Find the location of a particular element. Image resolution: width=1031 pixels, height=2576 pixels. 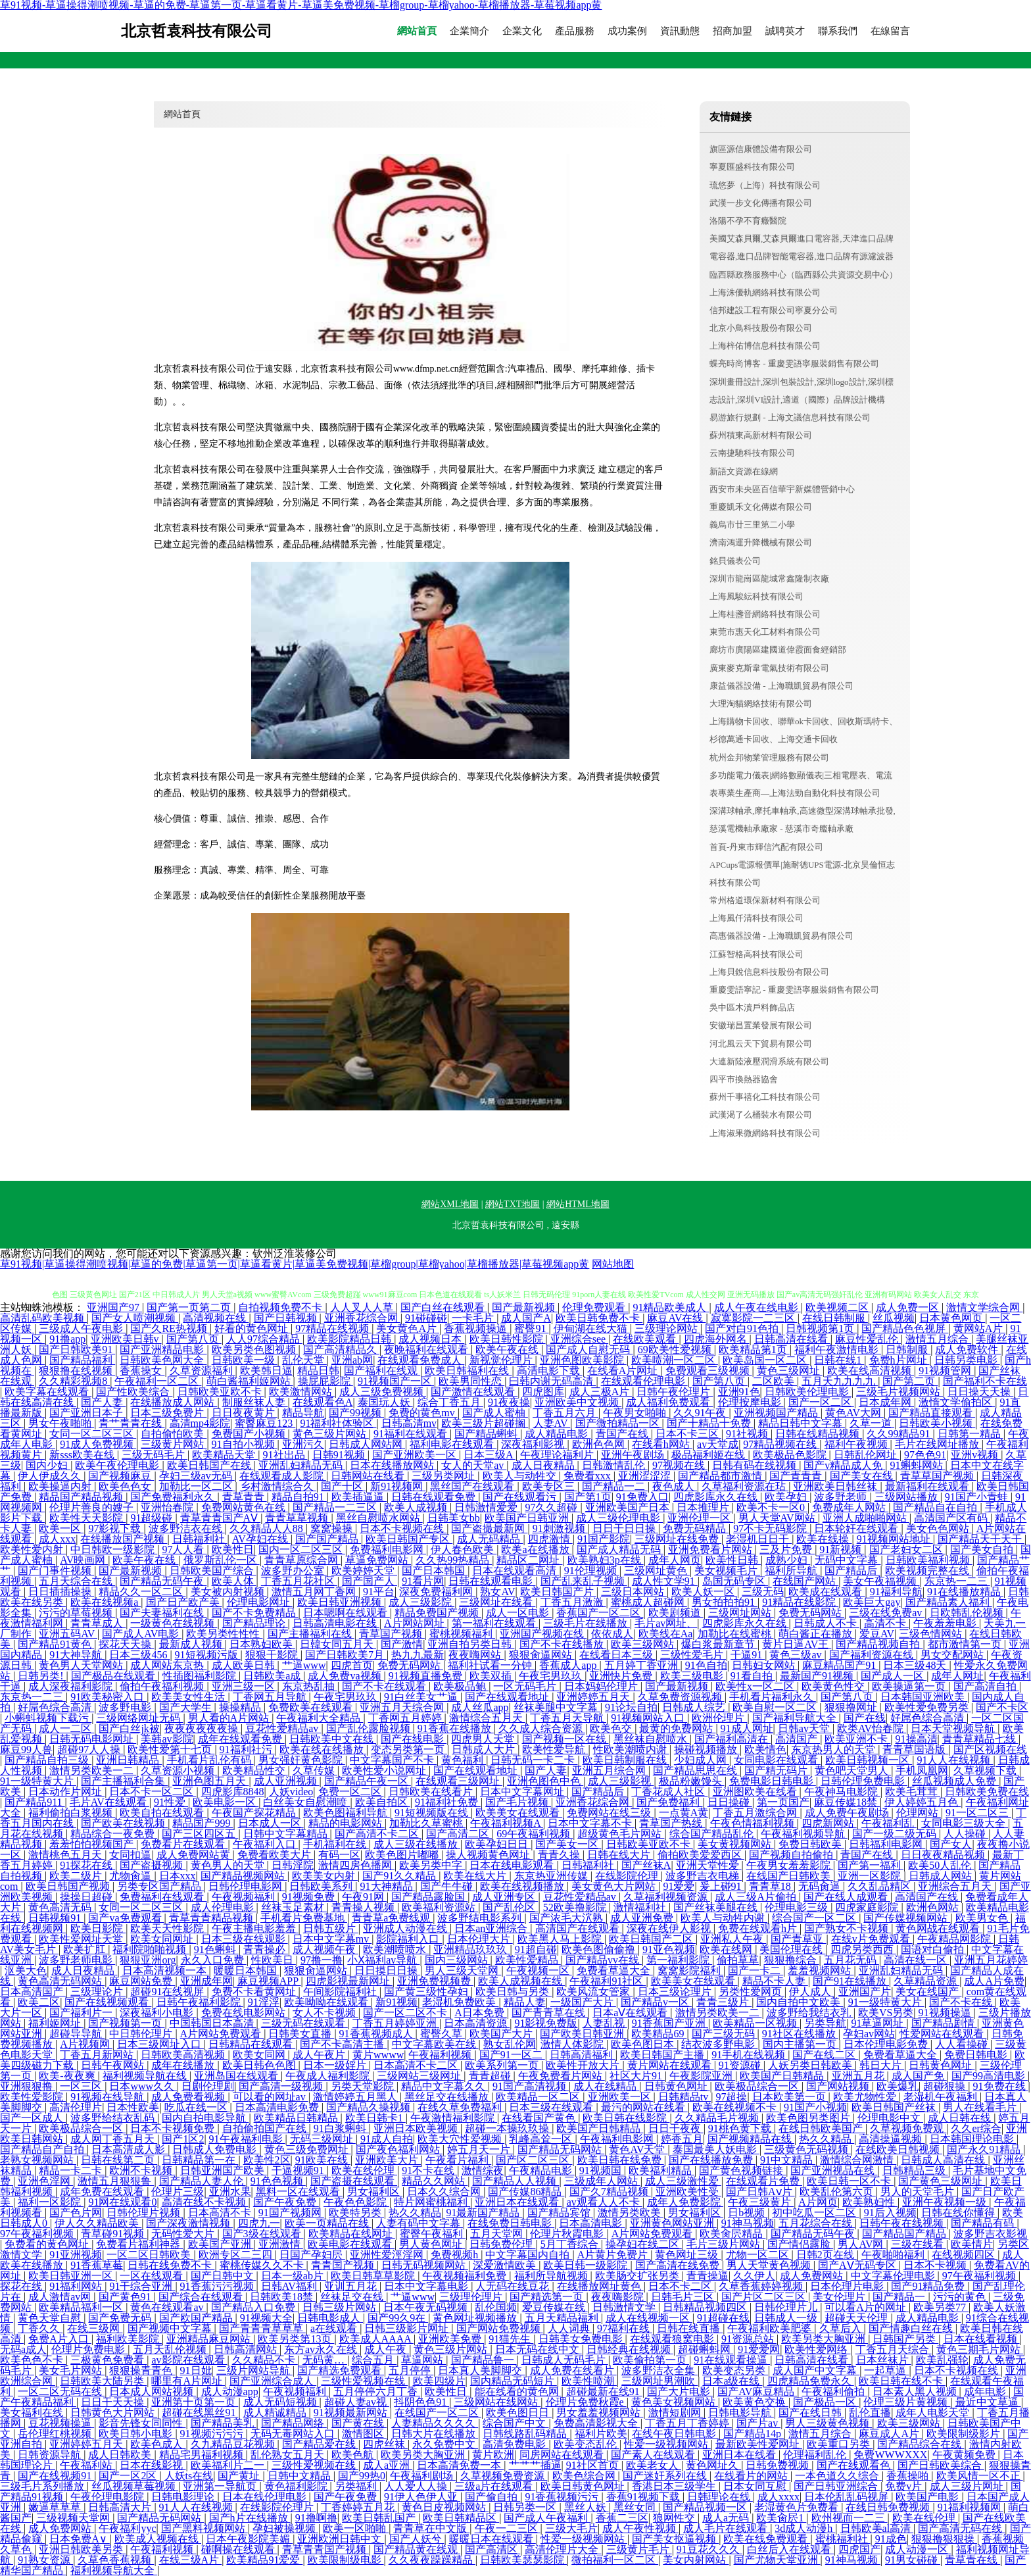

高清伦理片大全 is located at coordinates (563, 2549).